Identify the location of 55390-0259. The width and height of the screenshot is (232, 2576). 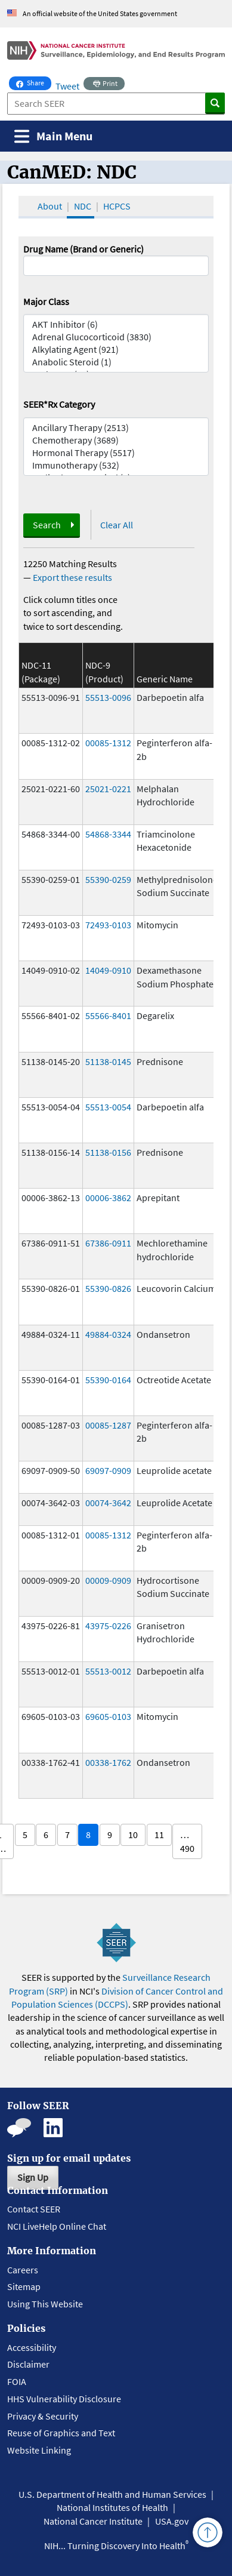
(108, 879).